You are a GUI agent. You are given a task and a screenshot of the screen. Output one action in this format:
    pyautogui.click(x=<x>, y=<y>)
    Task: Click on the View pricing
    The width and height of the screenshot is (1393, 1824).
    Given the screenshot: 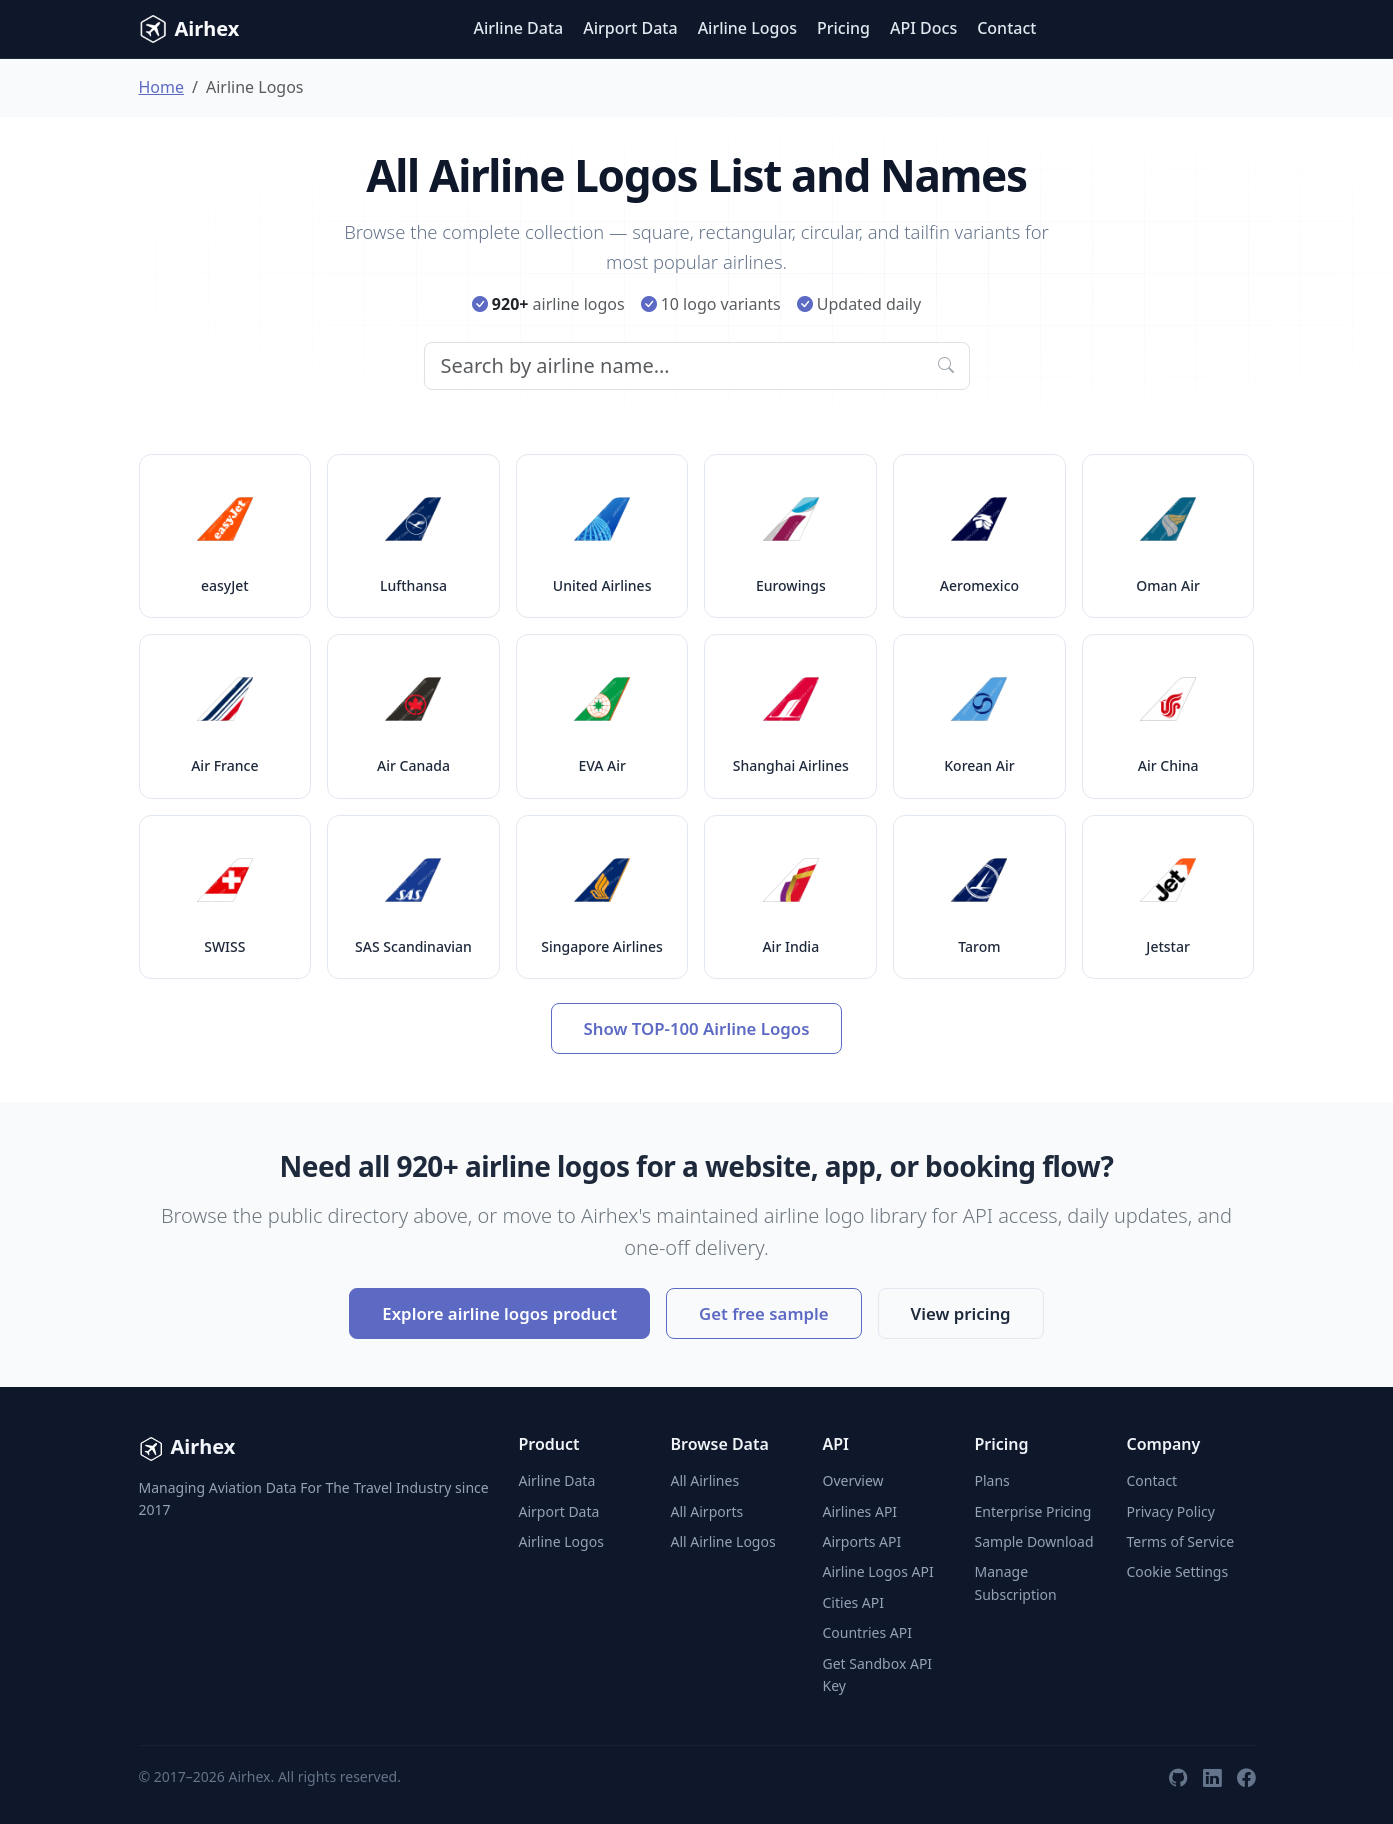 What is the action you would take?
    pyautogui.click(x=961, y=1313)
    